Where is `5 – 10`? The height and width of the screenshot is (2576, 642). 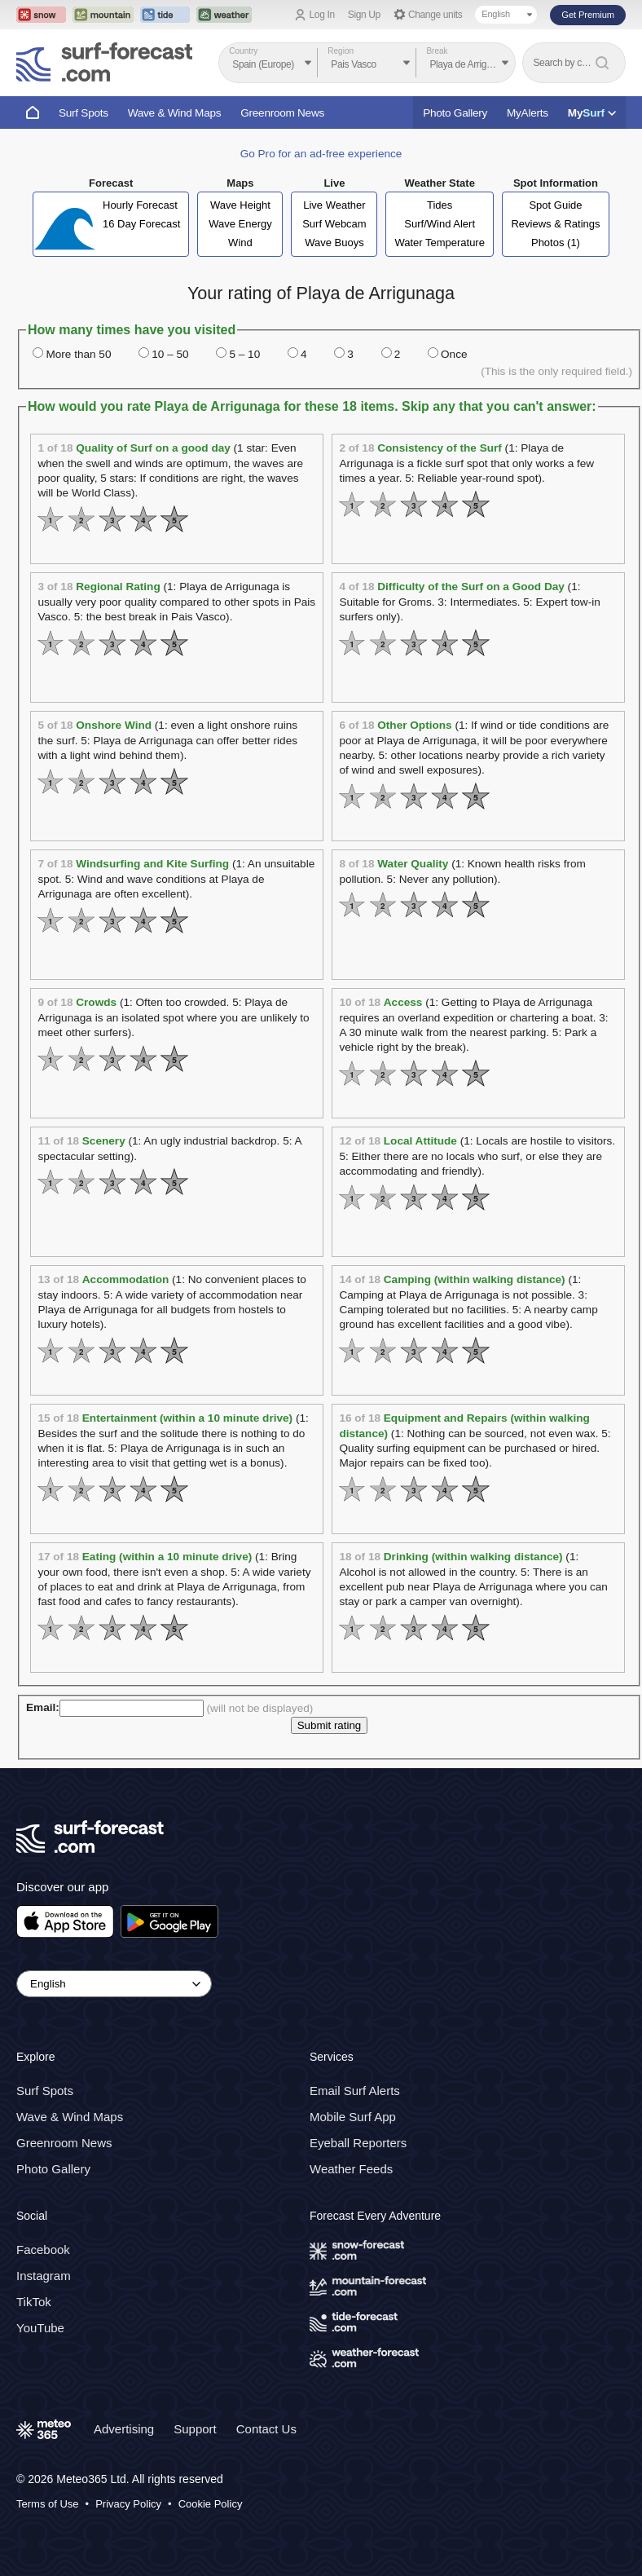
5 – 10 is located at coordinates (244, 354).